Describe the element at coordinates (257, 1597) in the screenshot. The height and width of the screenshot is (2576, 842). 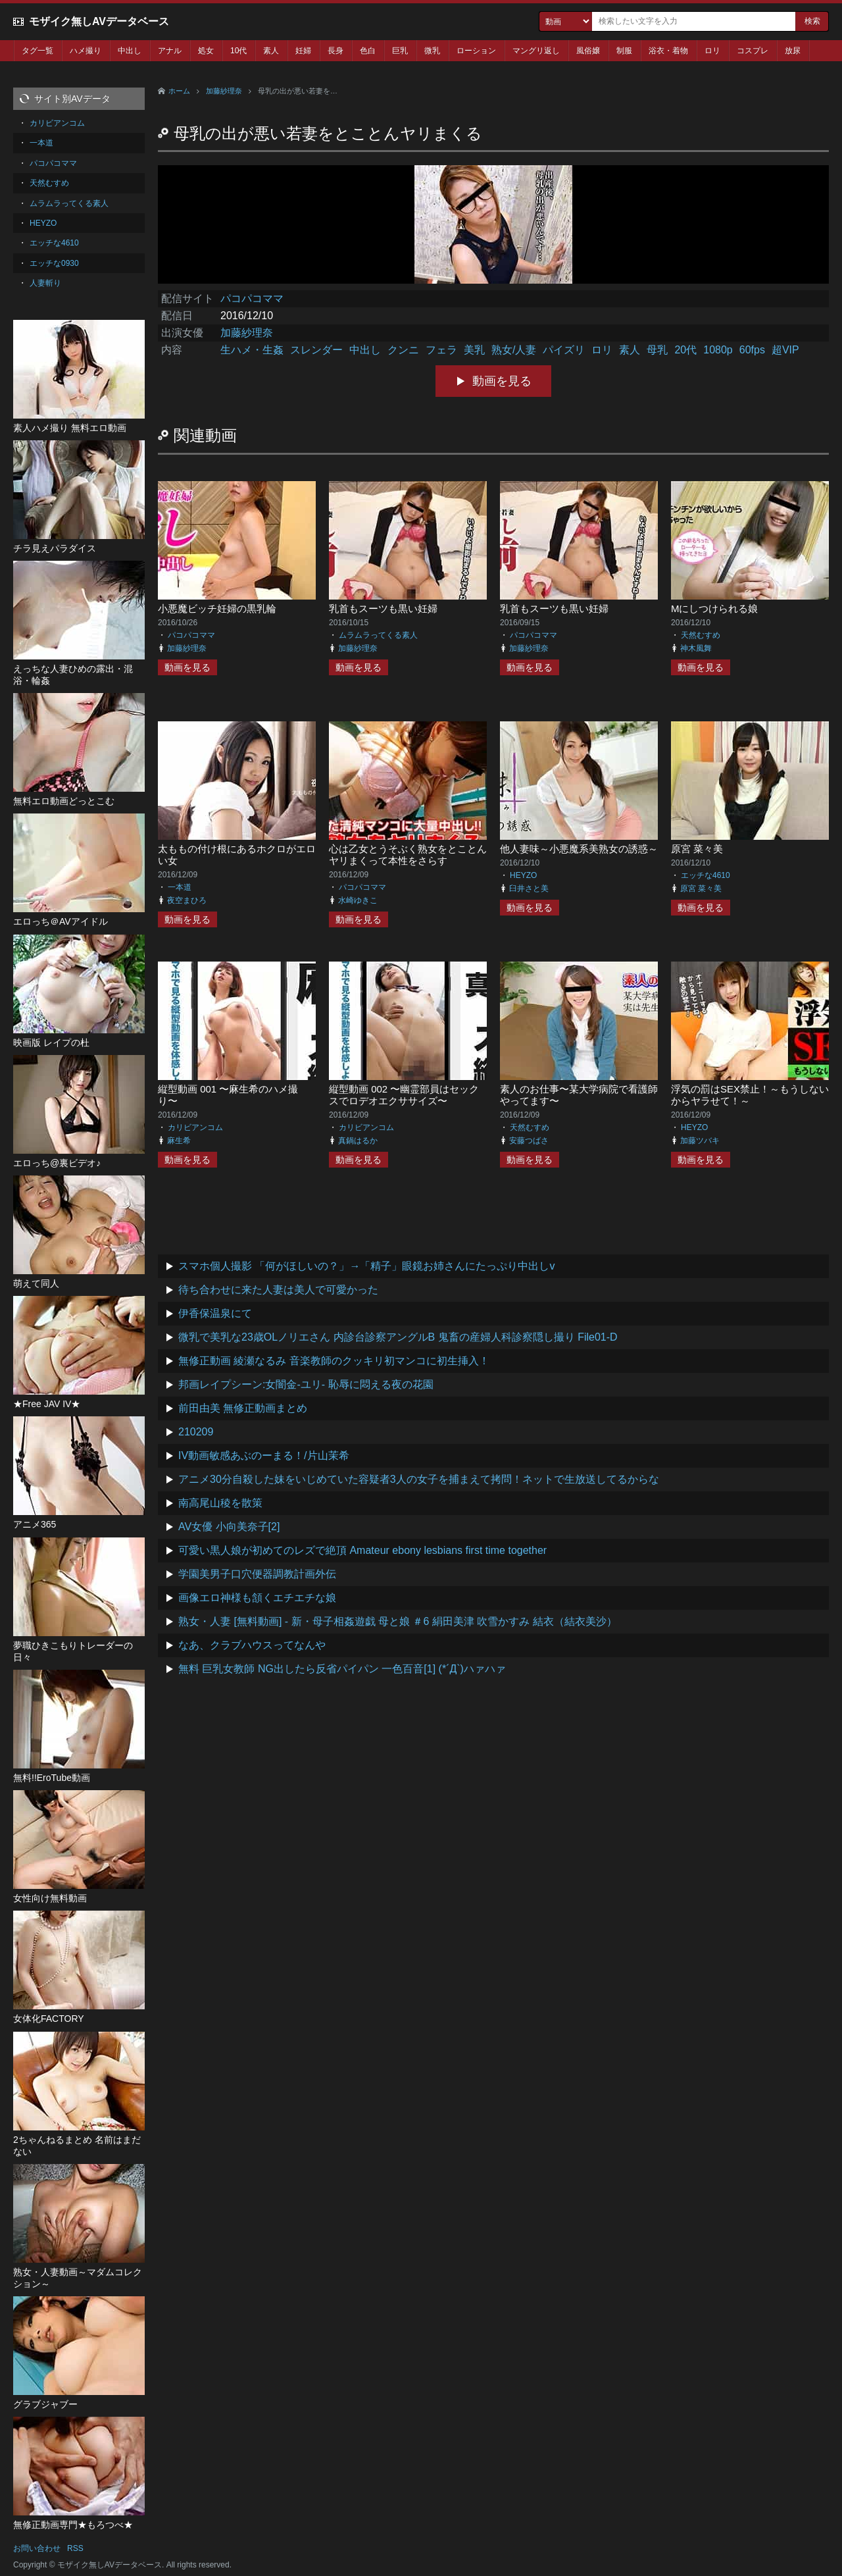
I see `画像エロ神様も頷くエチエチな娘` at that location.